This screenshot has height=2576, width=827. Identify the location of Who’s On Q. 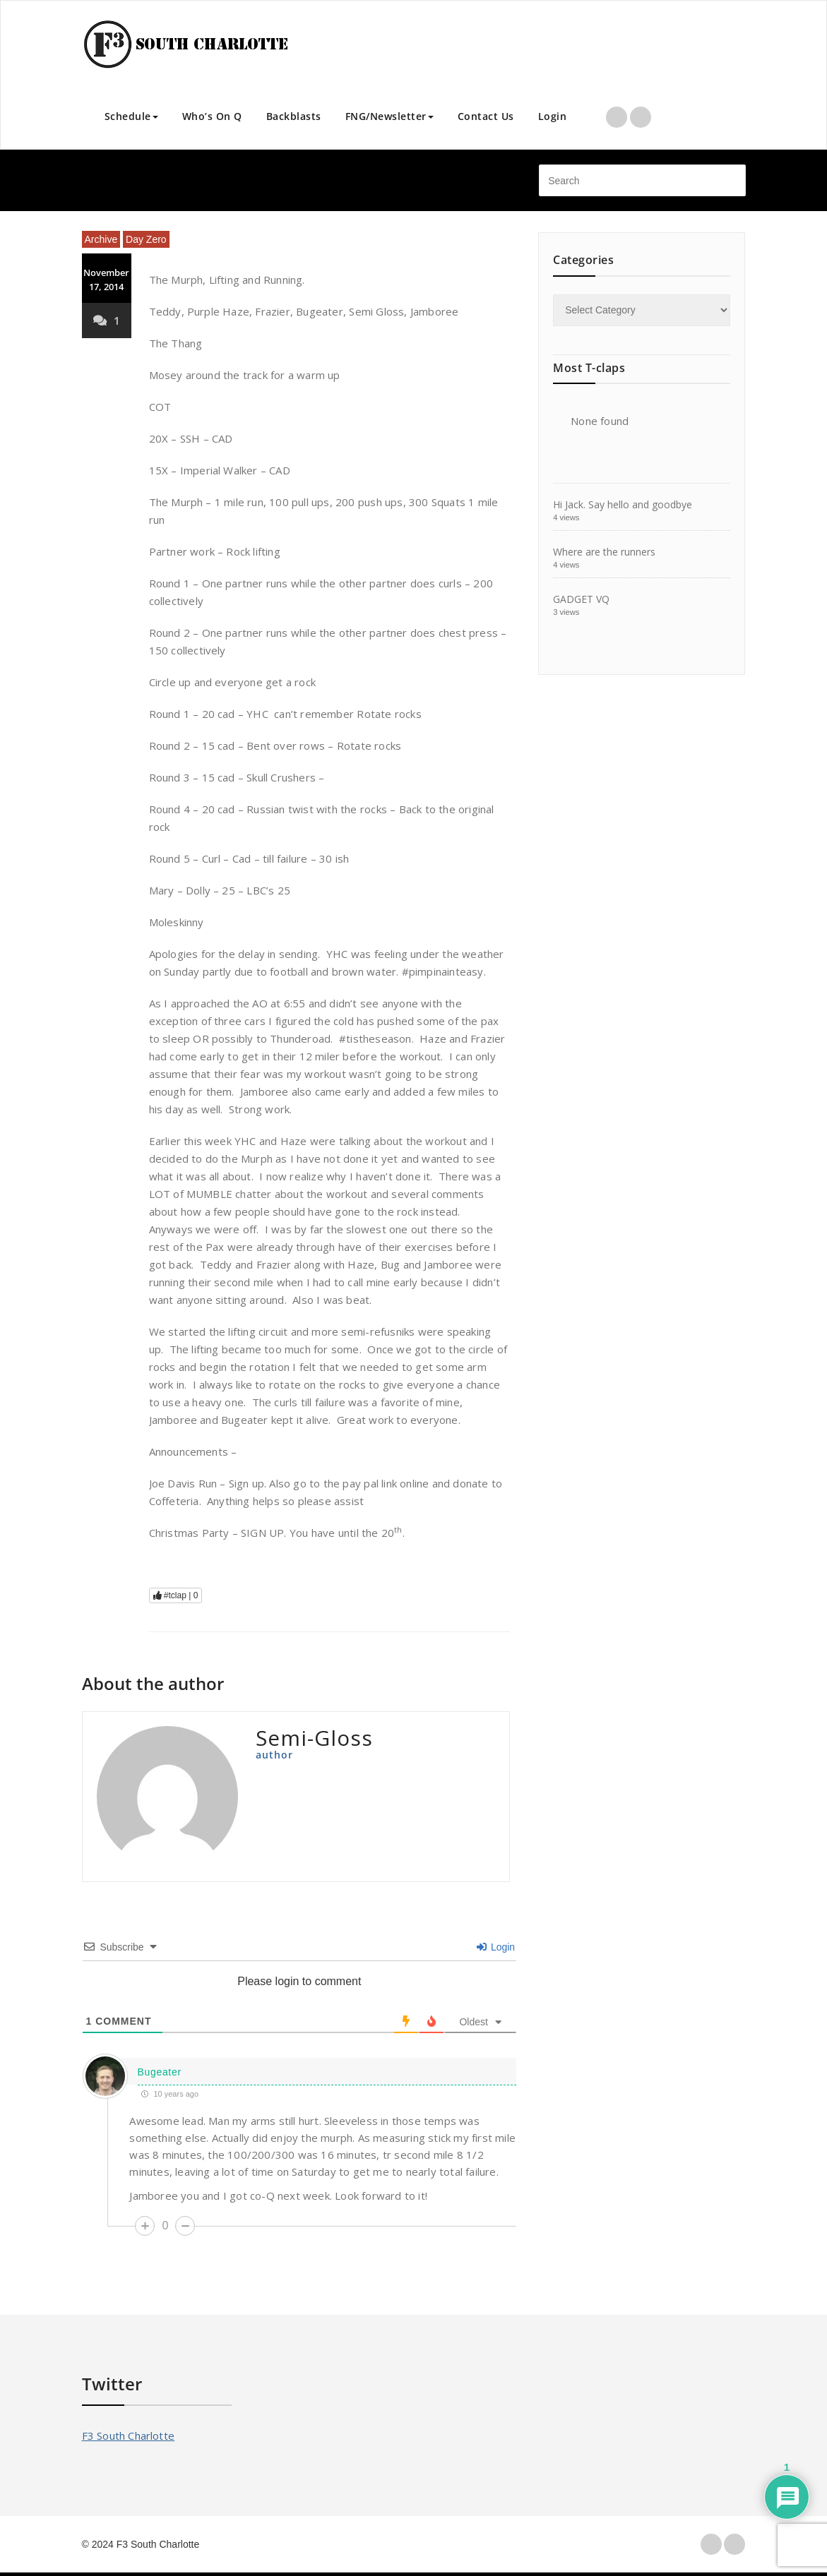
(212, 116).